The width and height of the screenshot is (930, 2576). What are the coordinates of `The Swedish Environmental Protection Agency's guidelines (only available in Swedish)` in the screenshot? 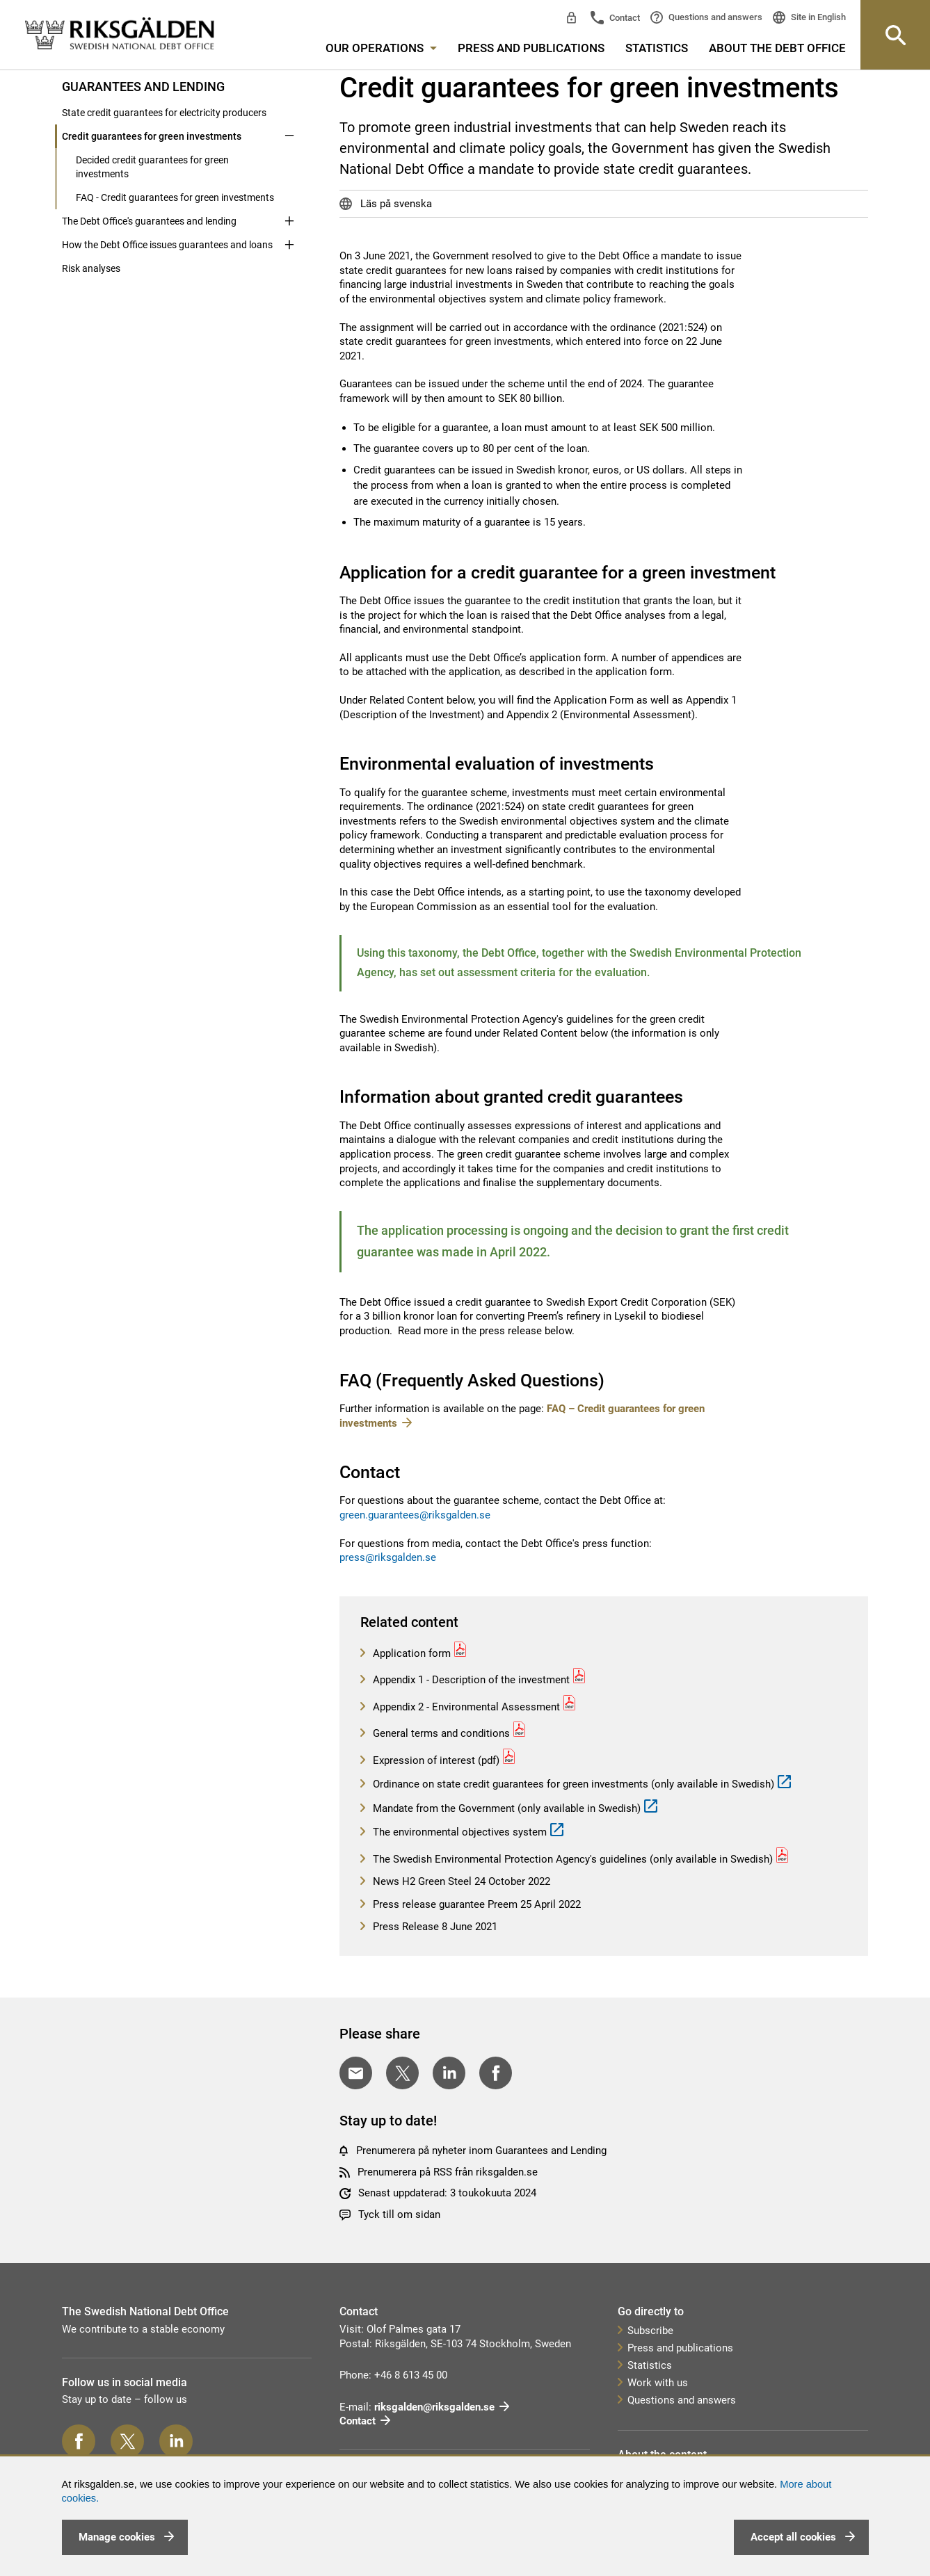 It's located at (571, 1859).